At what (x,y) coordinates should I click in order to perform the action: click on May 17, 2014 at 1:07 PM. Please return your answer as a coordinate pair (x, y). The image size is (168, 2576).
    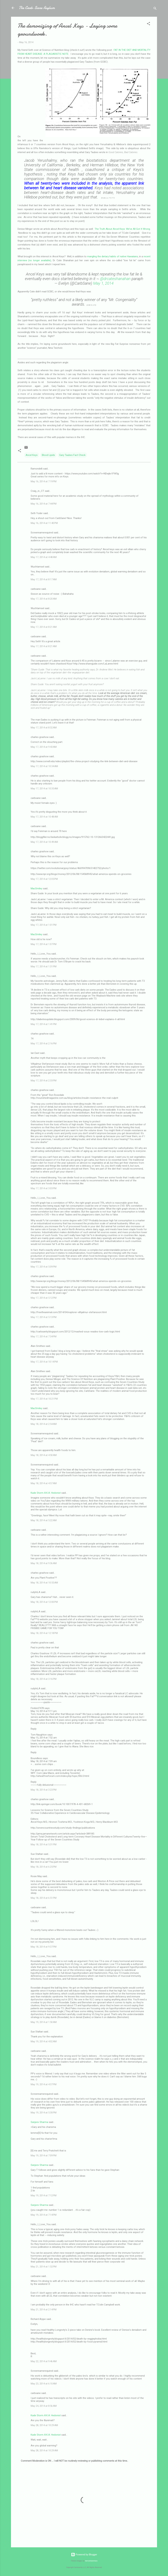
    Looking at the image, I should click on (43, 944).